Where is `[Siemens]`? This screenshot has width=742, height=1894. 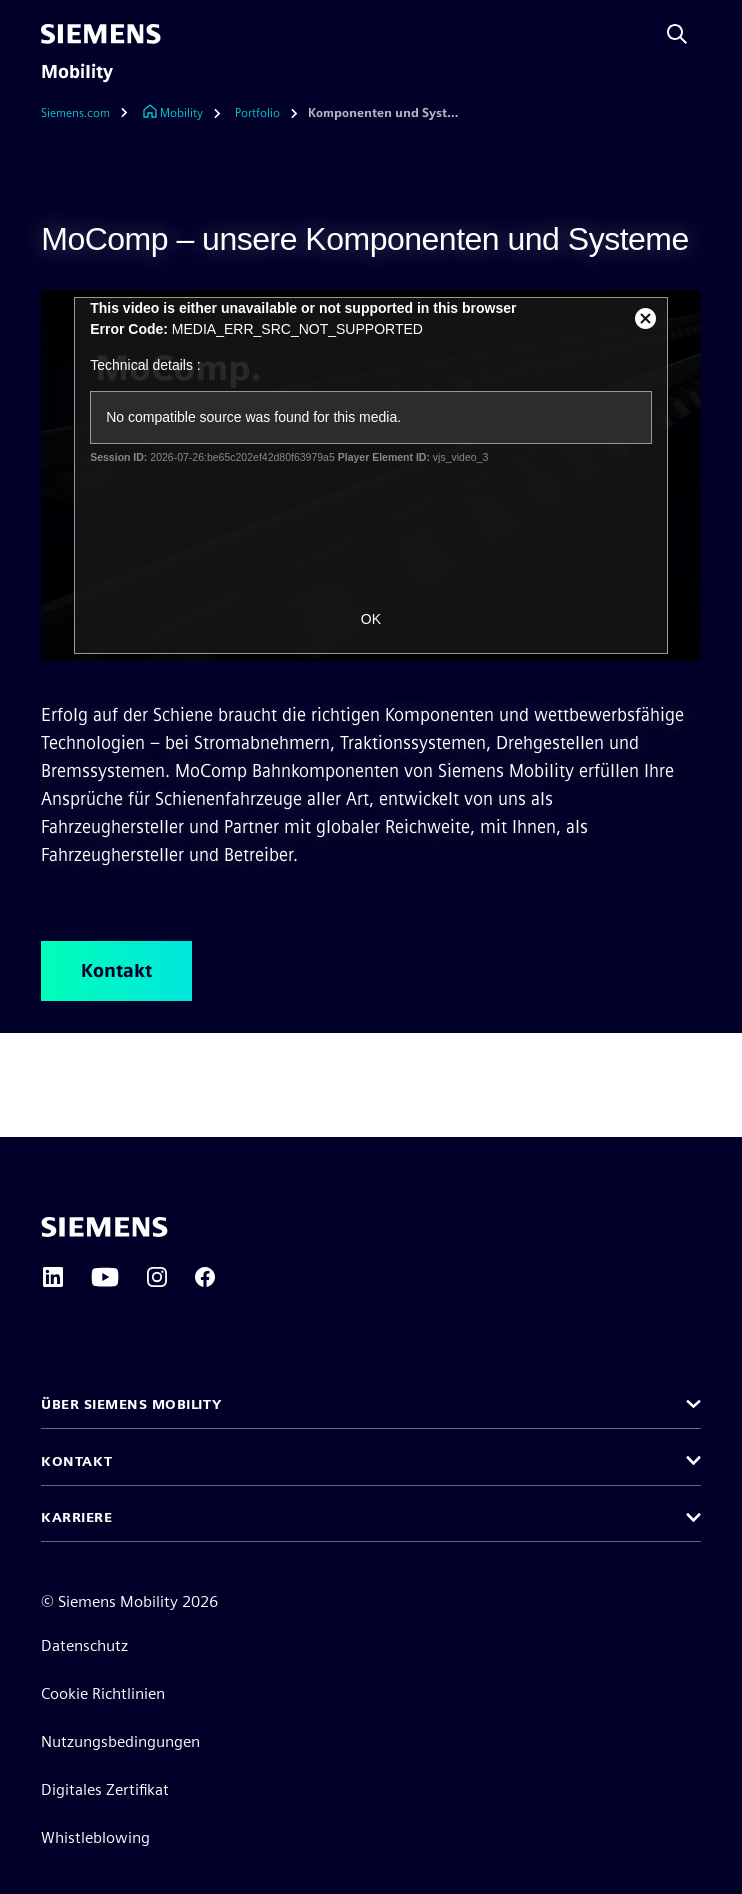 [Siemens] is located at coordinates (101, 34).